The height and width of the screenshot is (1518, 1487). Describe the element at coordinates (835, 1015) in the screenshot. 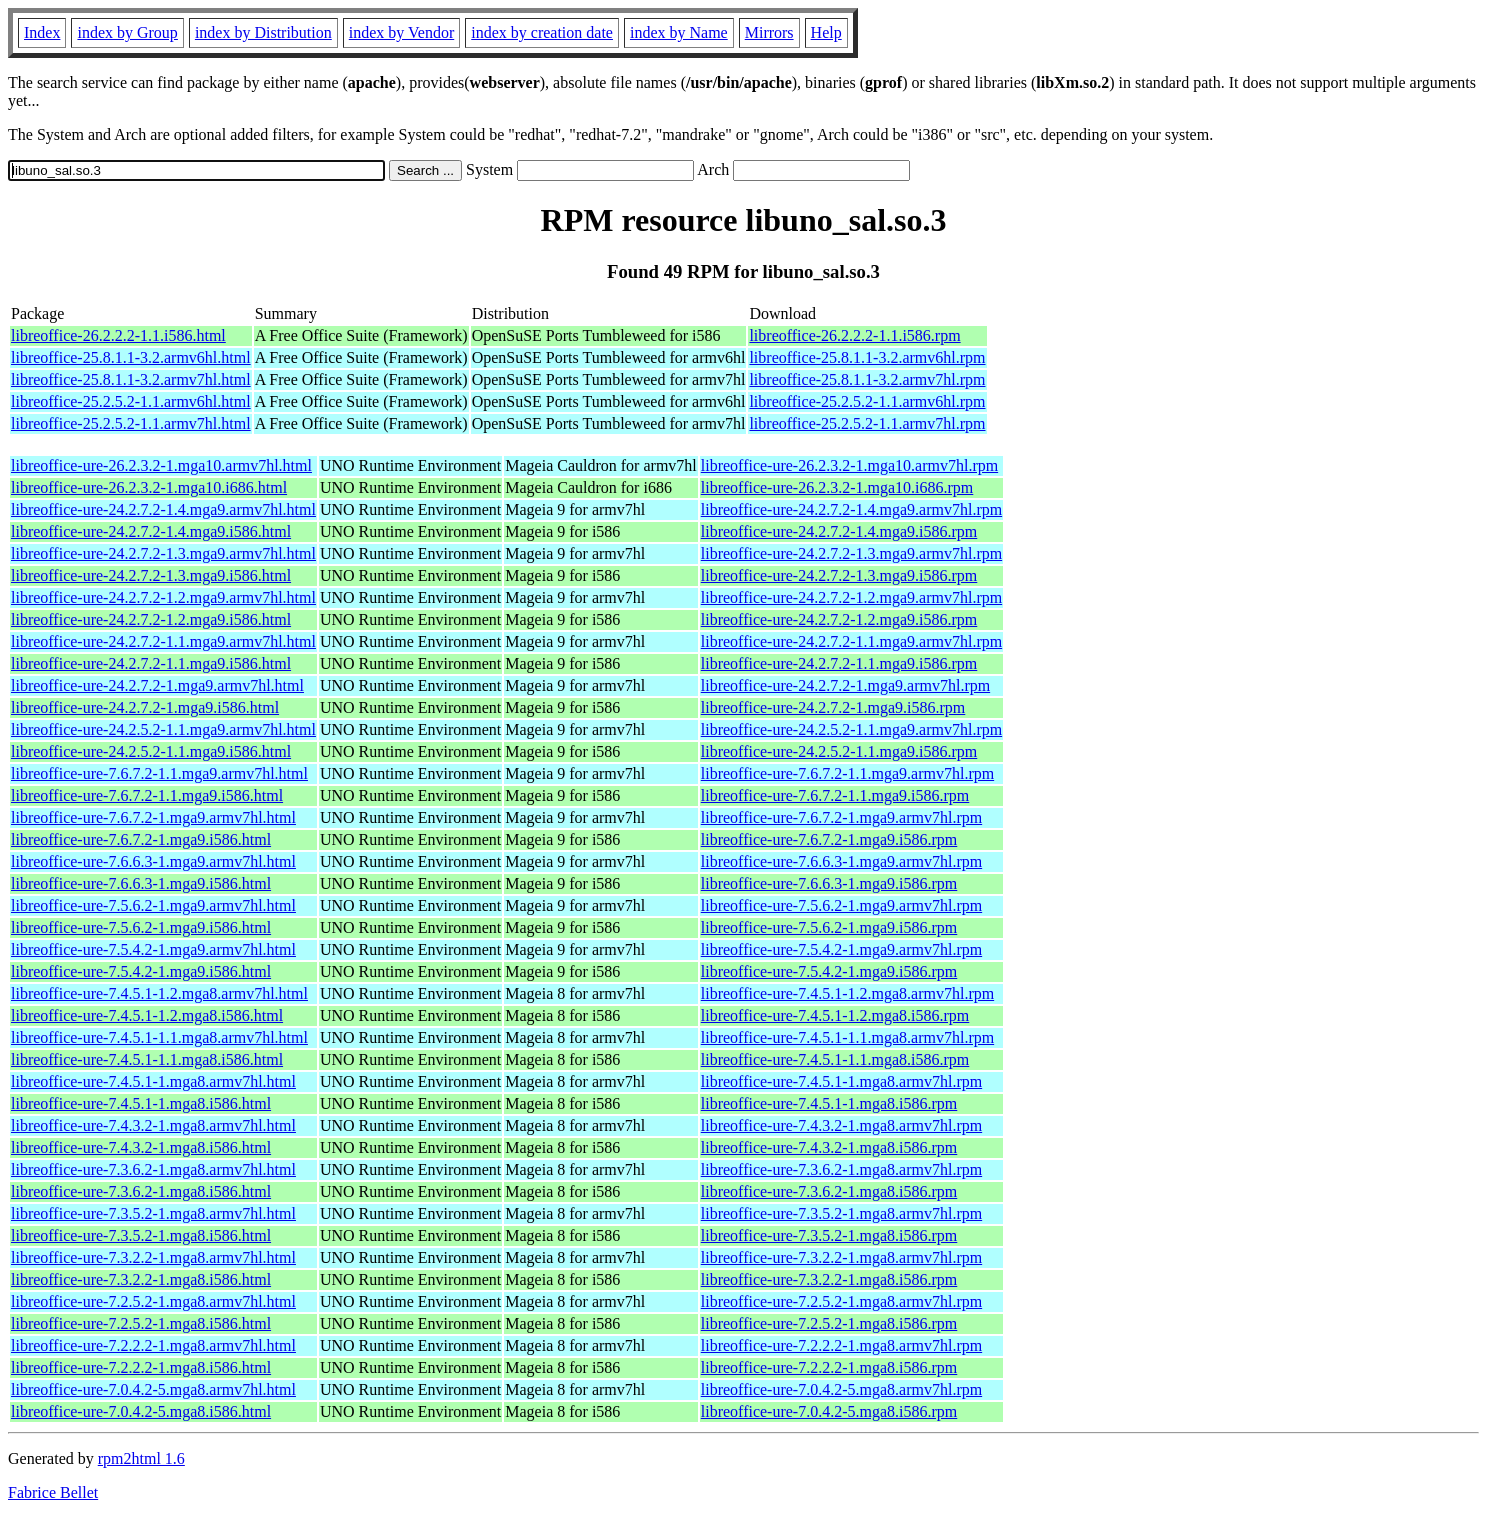

I see `libreoffice-ure-7.4.5.1-1.2.mga8.i586.rpm` at that location.